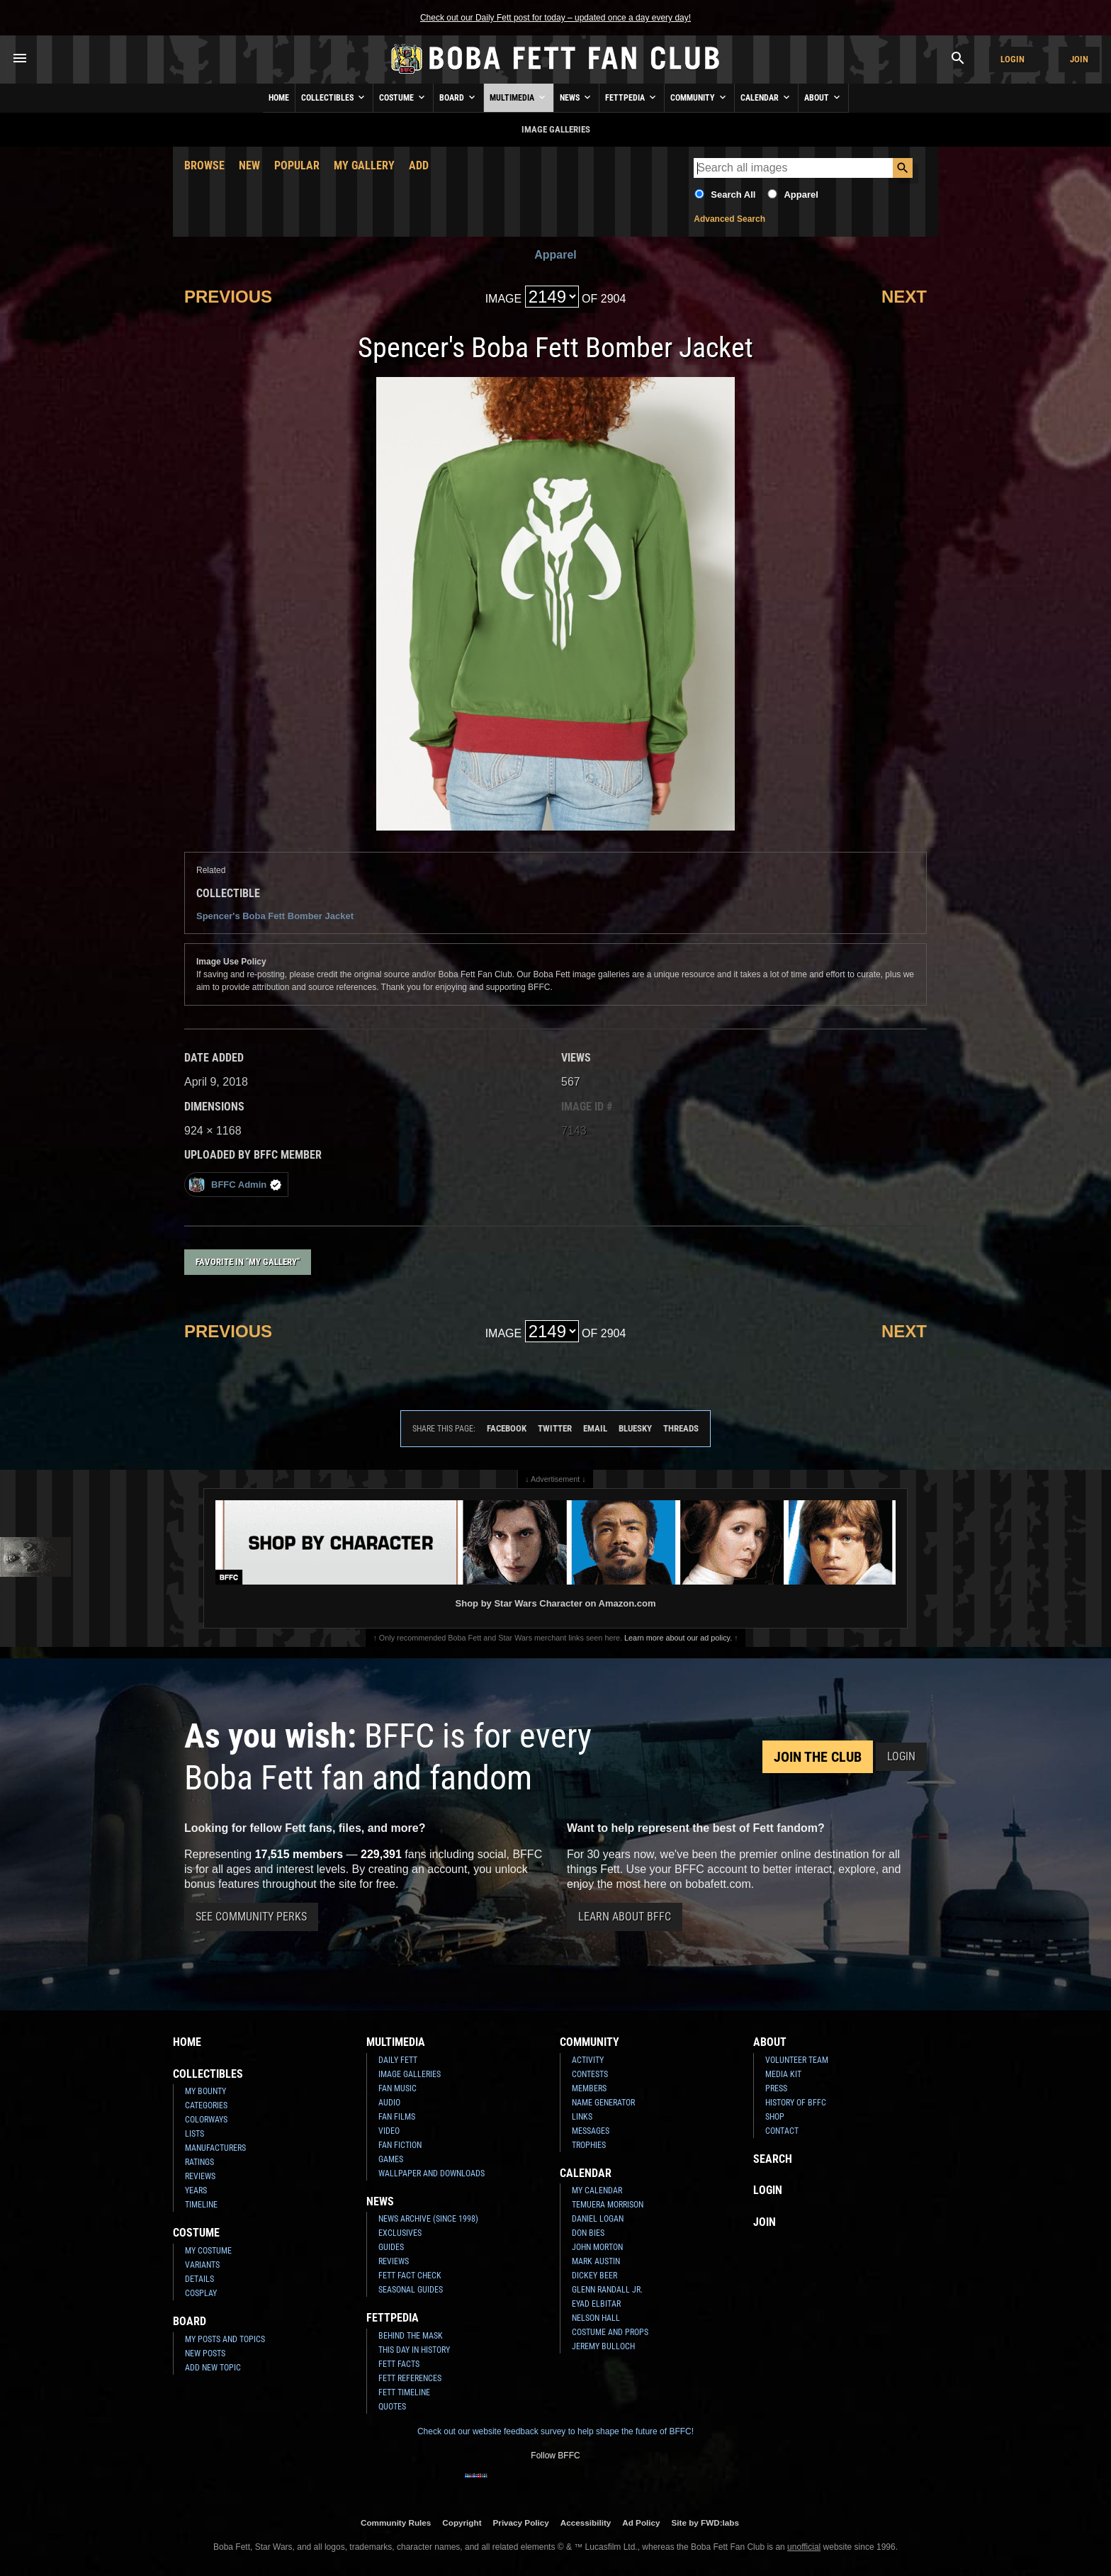  I want to click on Spencer's Boba Fett Bomber Jacket, so click(275, 916).